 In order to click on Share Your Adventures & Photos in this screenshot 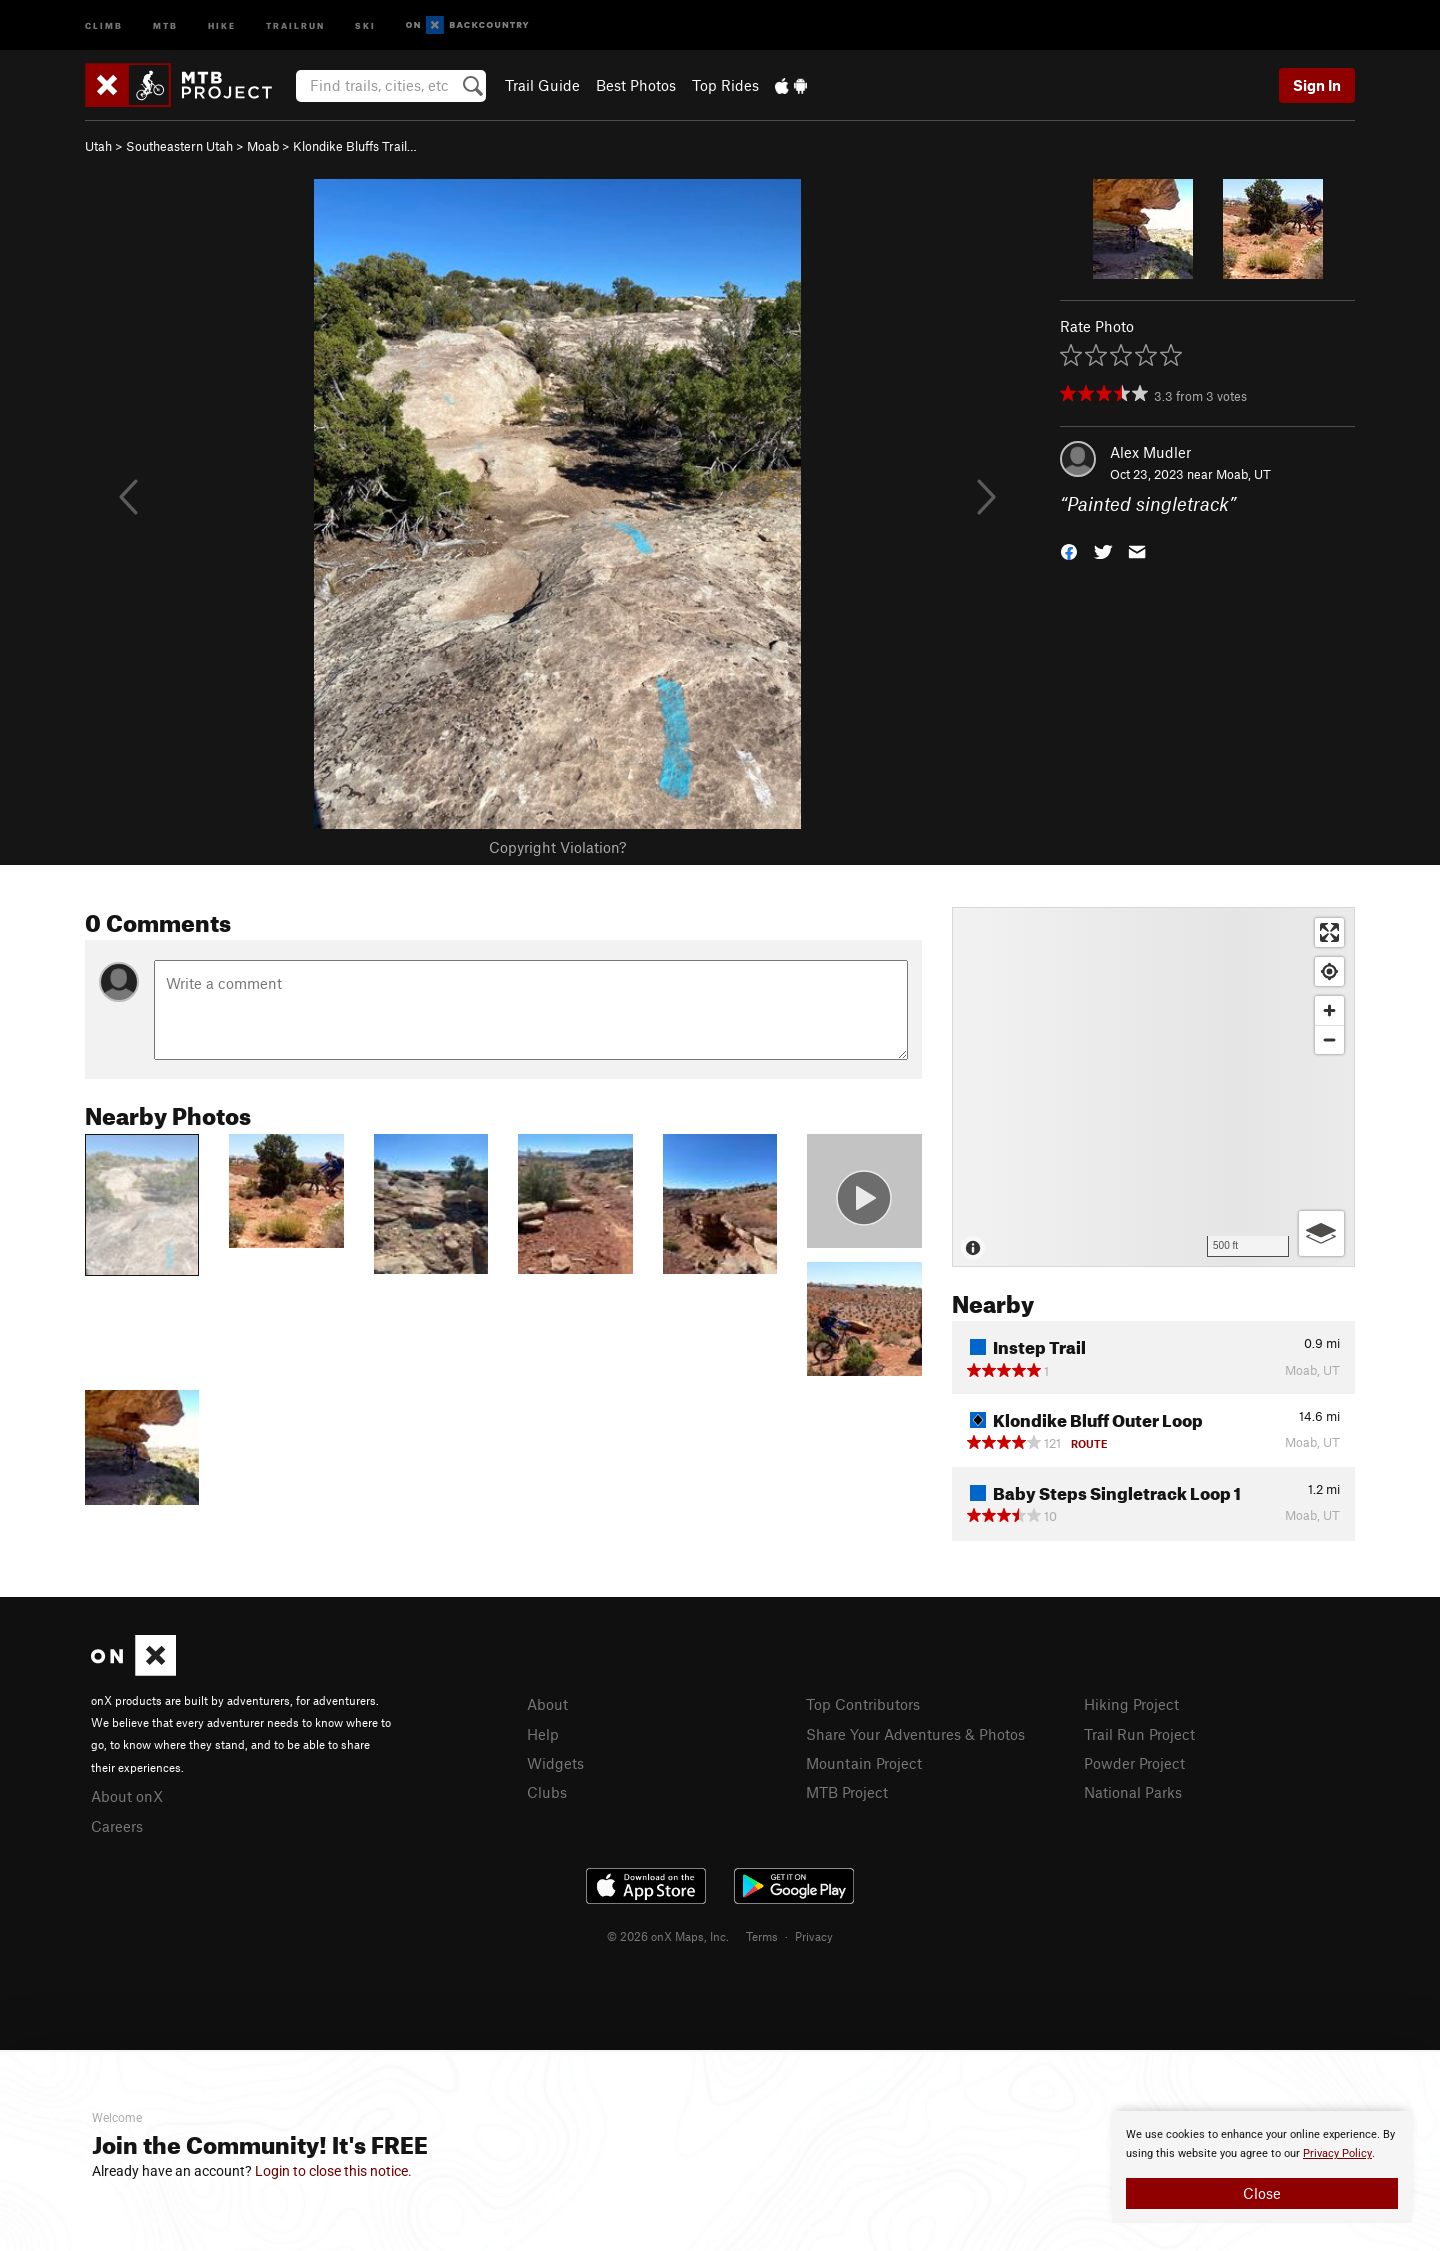, I will do `click(915, 1734)`.